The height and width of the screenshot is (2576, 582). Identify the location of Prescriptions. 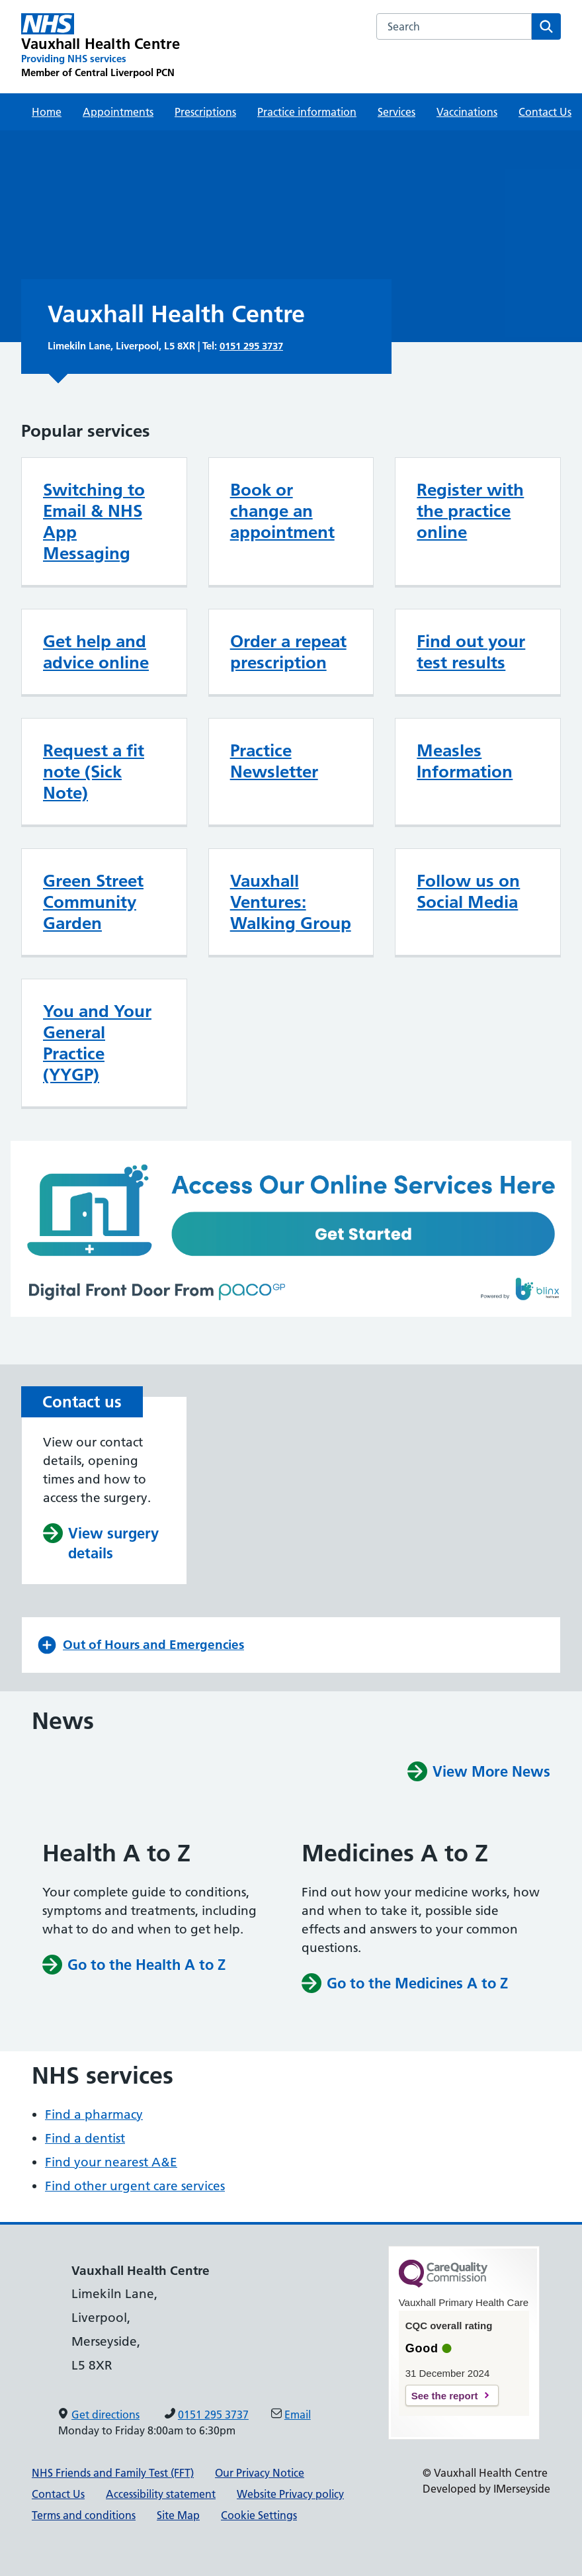
(205, 111).